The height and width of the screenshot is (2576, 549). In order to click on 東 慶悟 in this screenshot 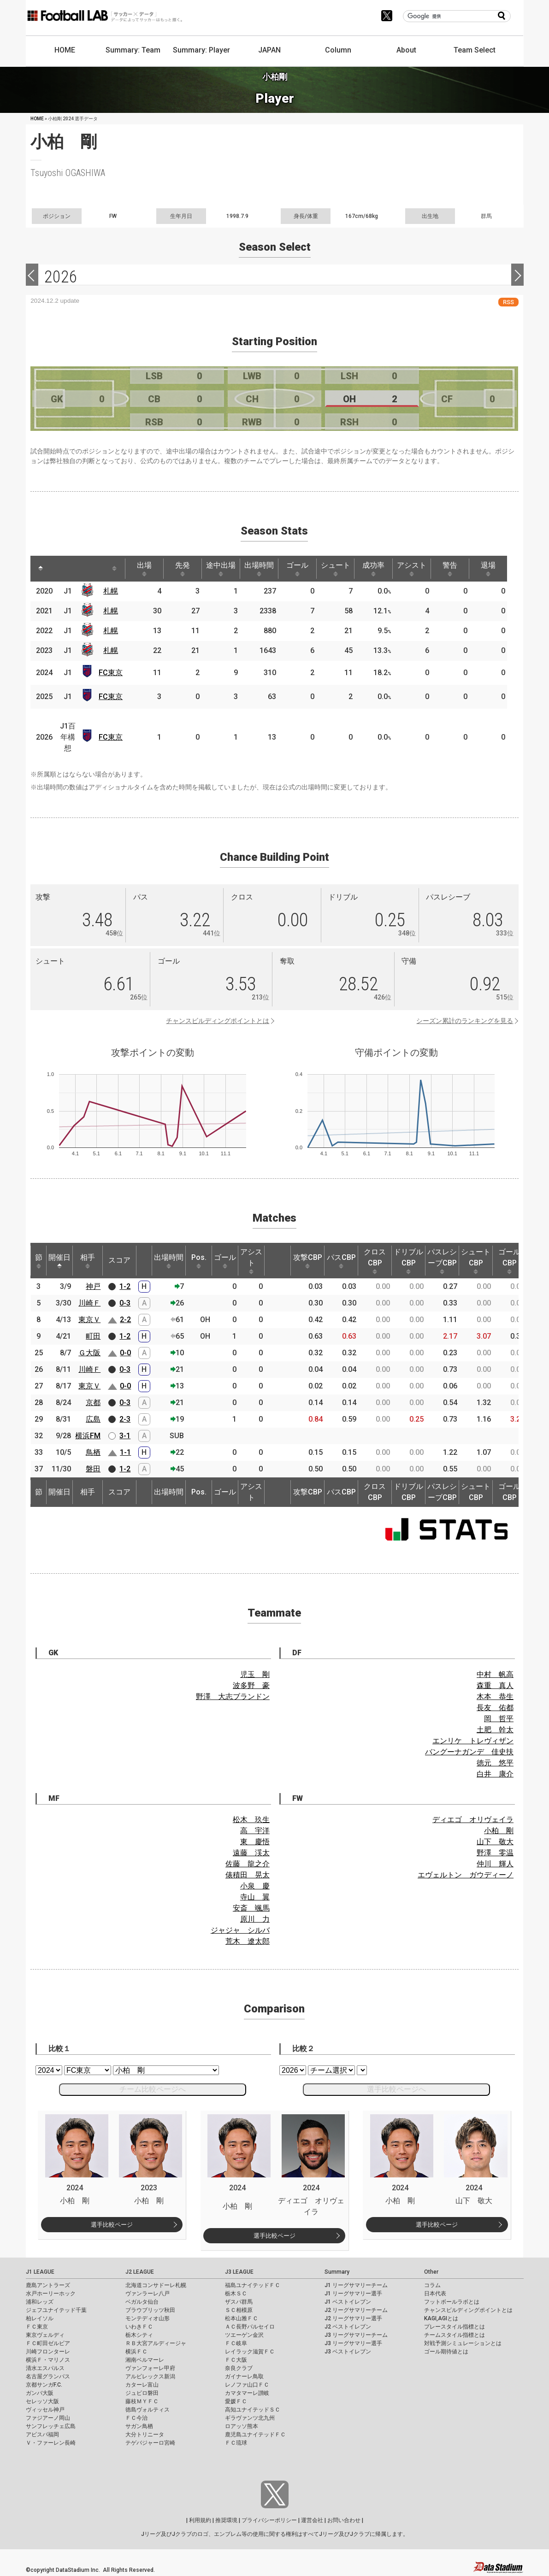, I will do `click(255, 1841)`.